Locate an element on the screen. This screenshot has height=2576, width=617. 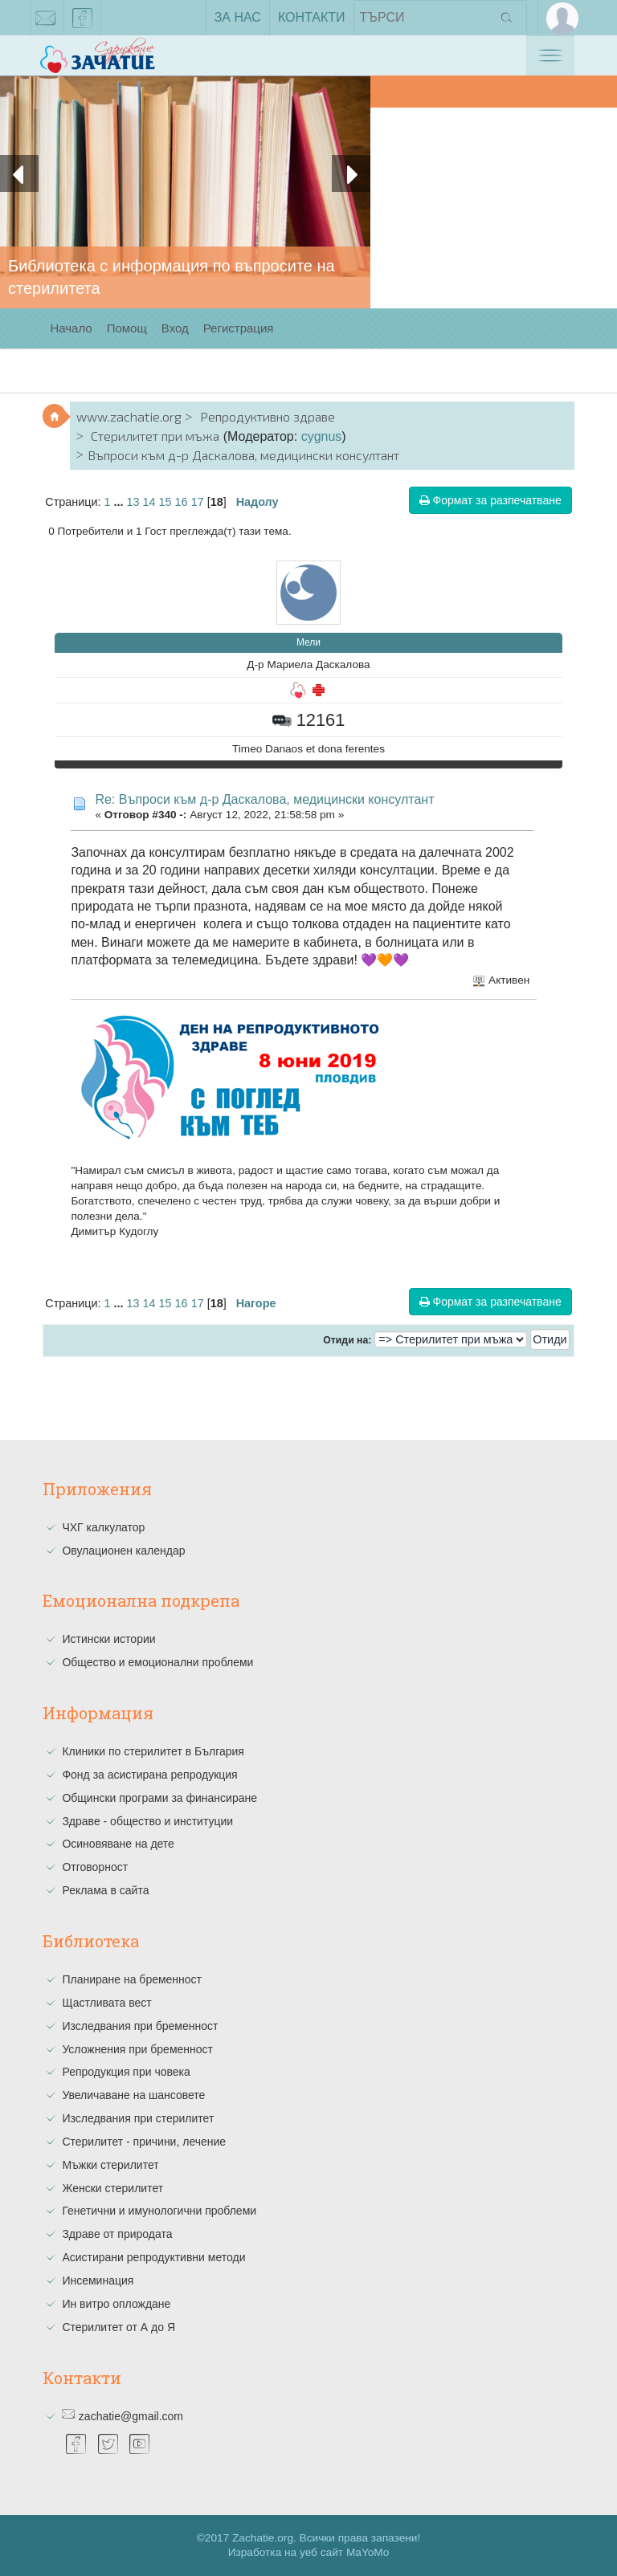
... is located at coordinates (120, 501).